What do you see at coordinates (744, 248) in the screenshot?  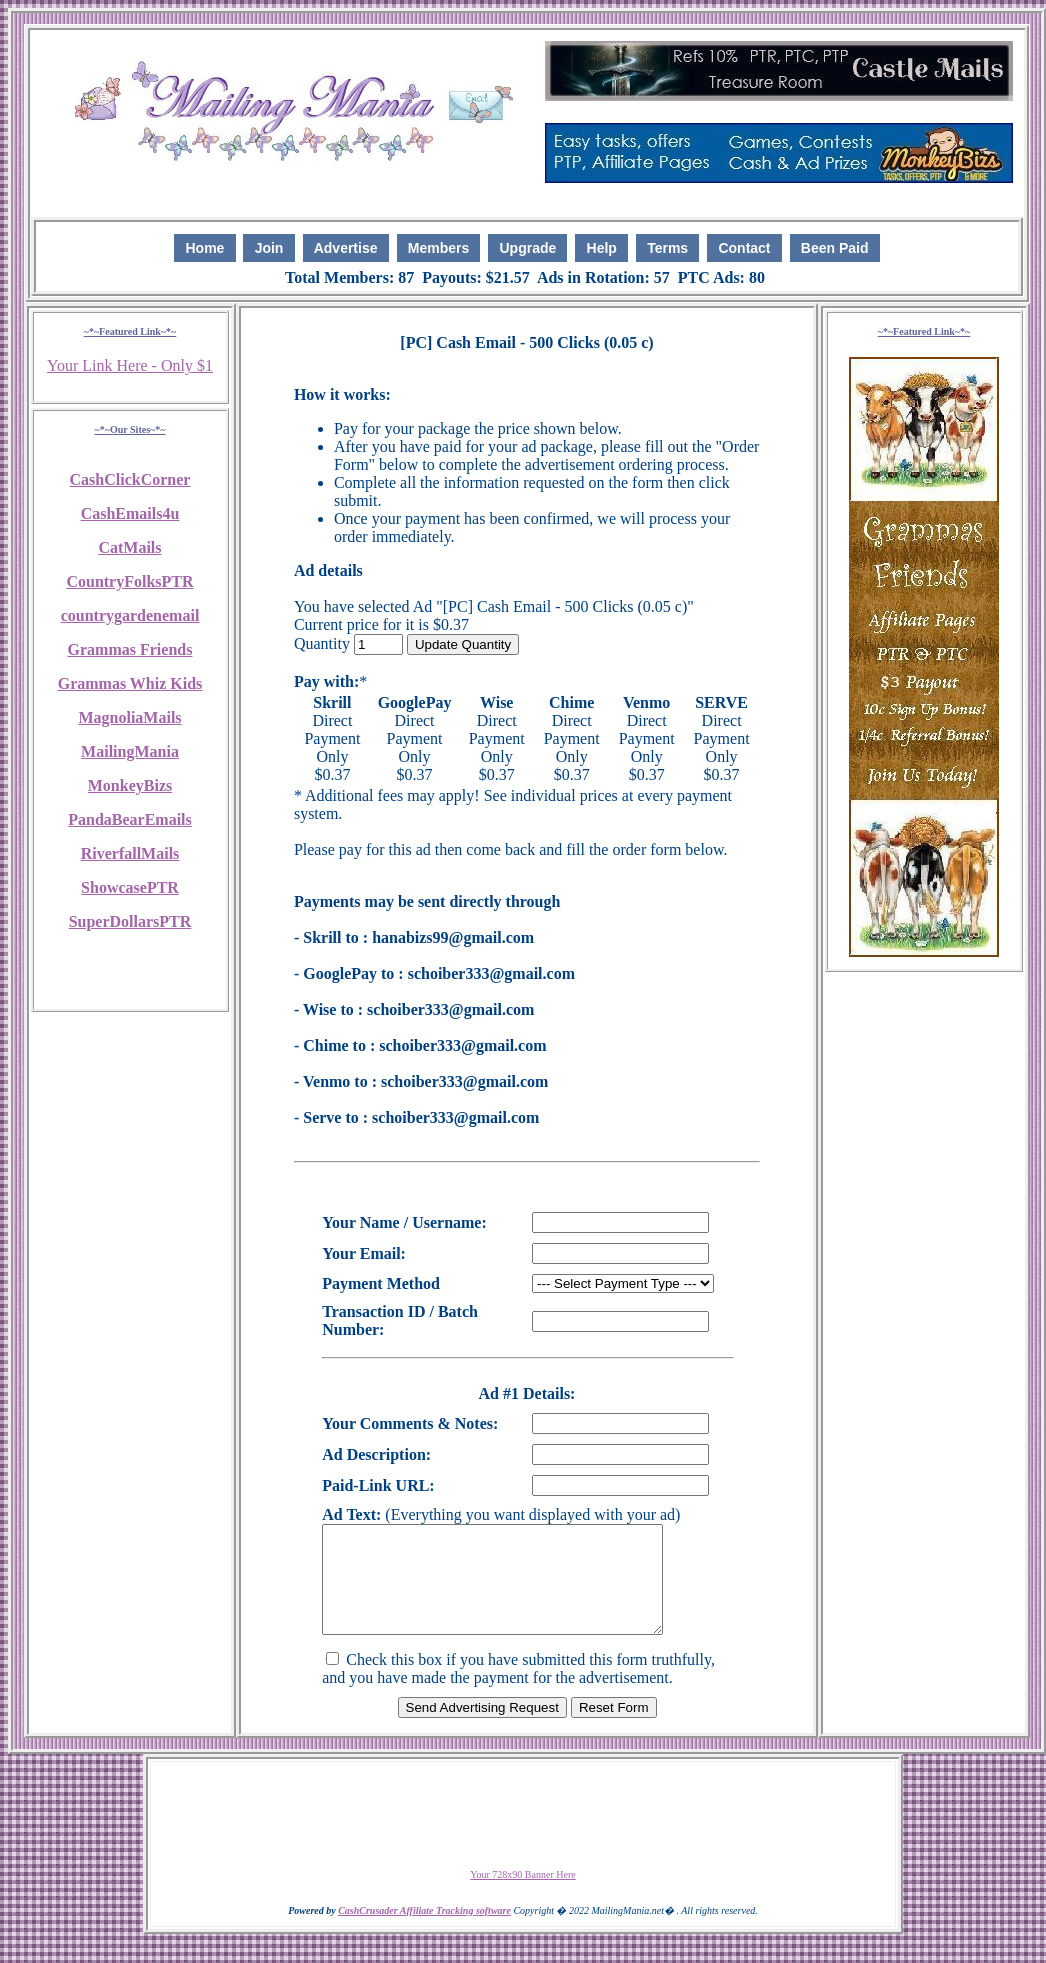 I see `Contact` at bounding box center [744, 248].